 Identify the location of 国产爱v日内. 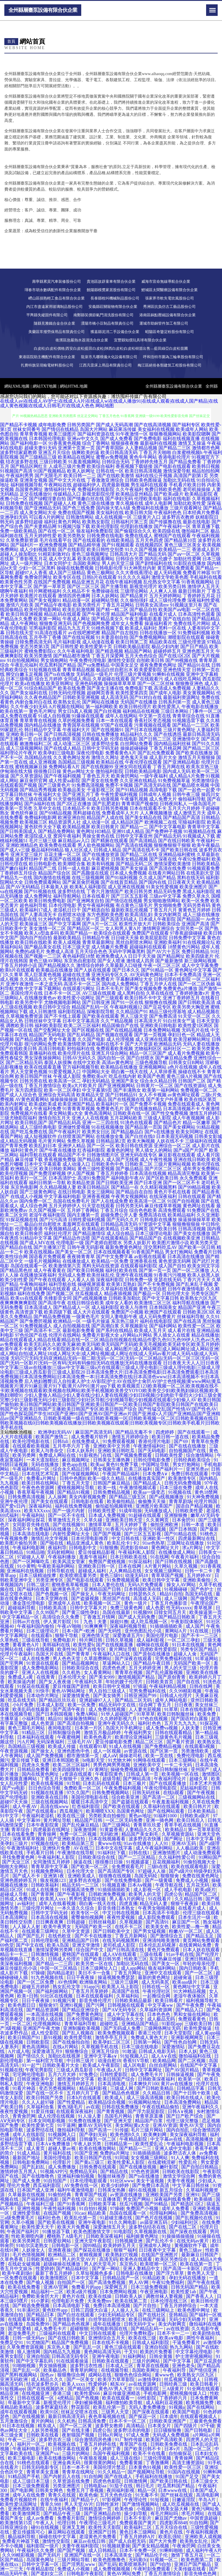
(13, 1506).